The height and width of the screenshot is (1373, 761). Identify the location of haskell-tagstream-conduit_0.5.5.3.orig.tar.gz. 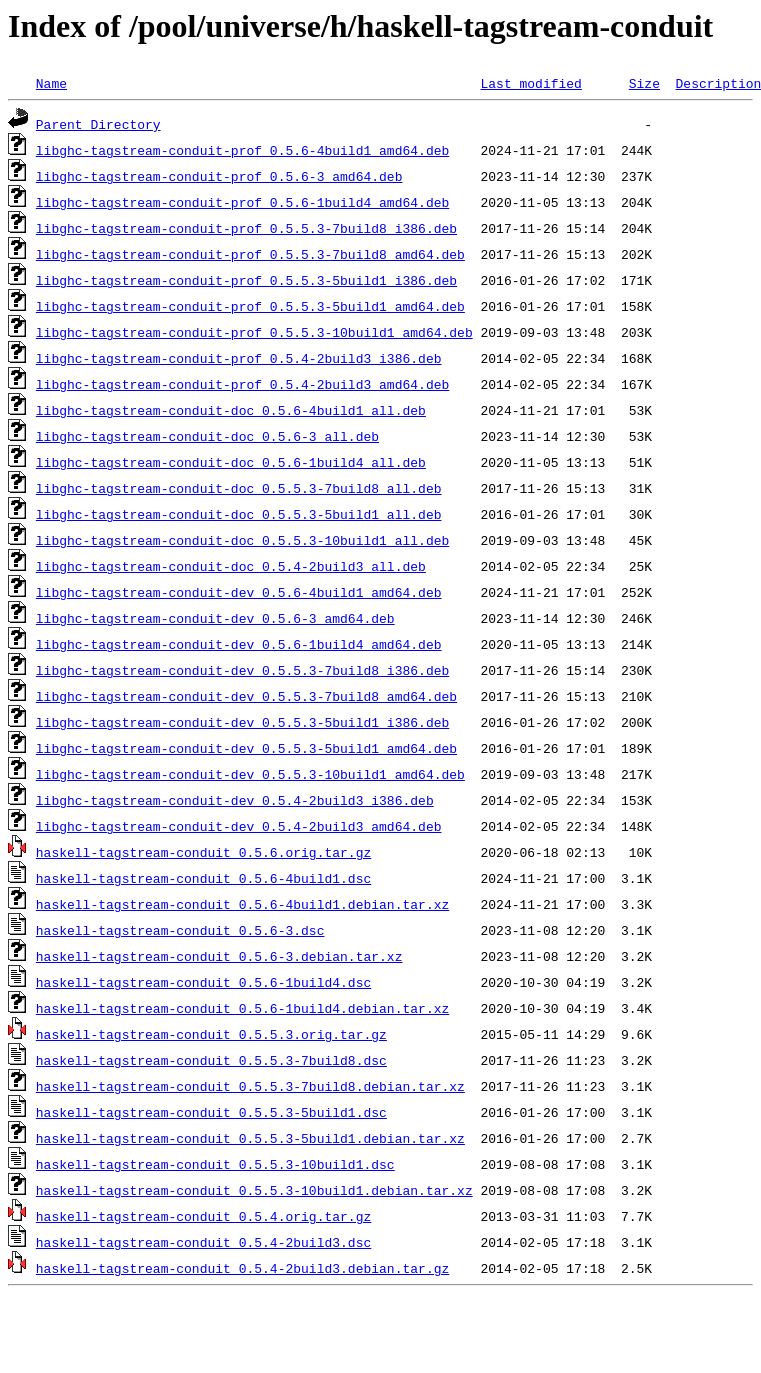
(211, 1034).